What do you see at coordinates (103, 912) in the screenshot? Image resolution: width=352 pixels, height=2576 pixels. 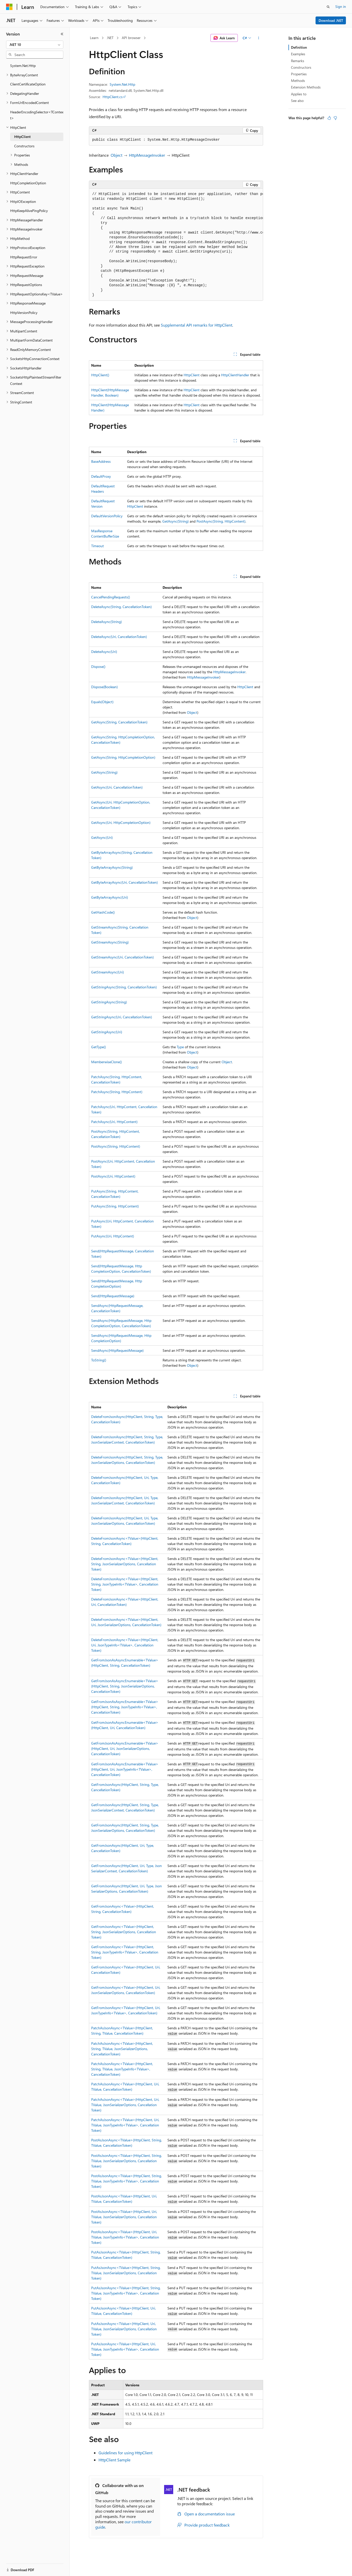 I see `GetHashCode()` at bounding box center [103, 912].